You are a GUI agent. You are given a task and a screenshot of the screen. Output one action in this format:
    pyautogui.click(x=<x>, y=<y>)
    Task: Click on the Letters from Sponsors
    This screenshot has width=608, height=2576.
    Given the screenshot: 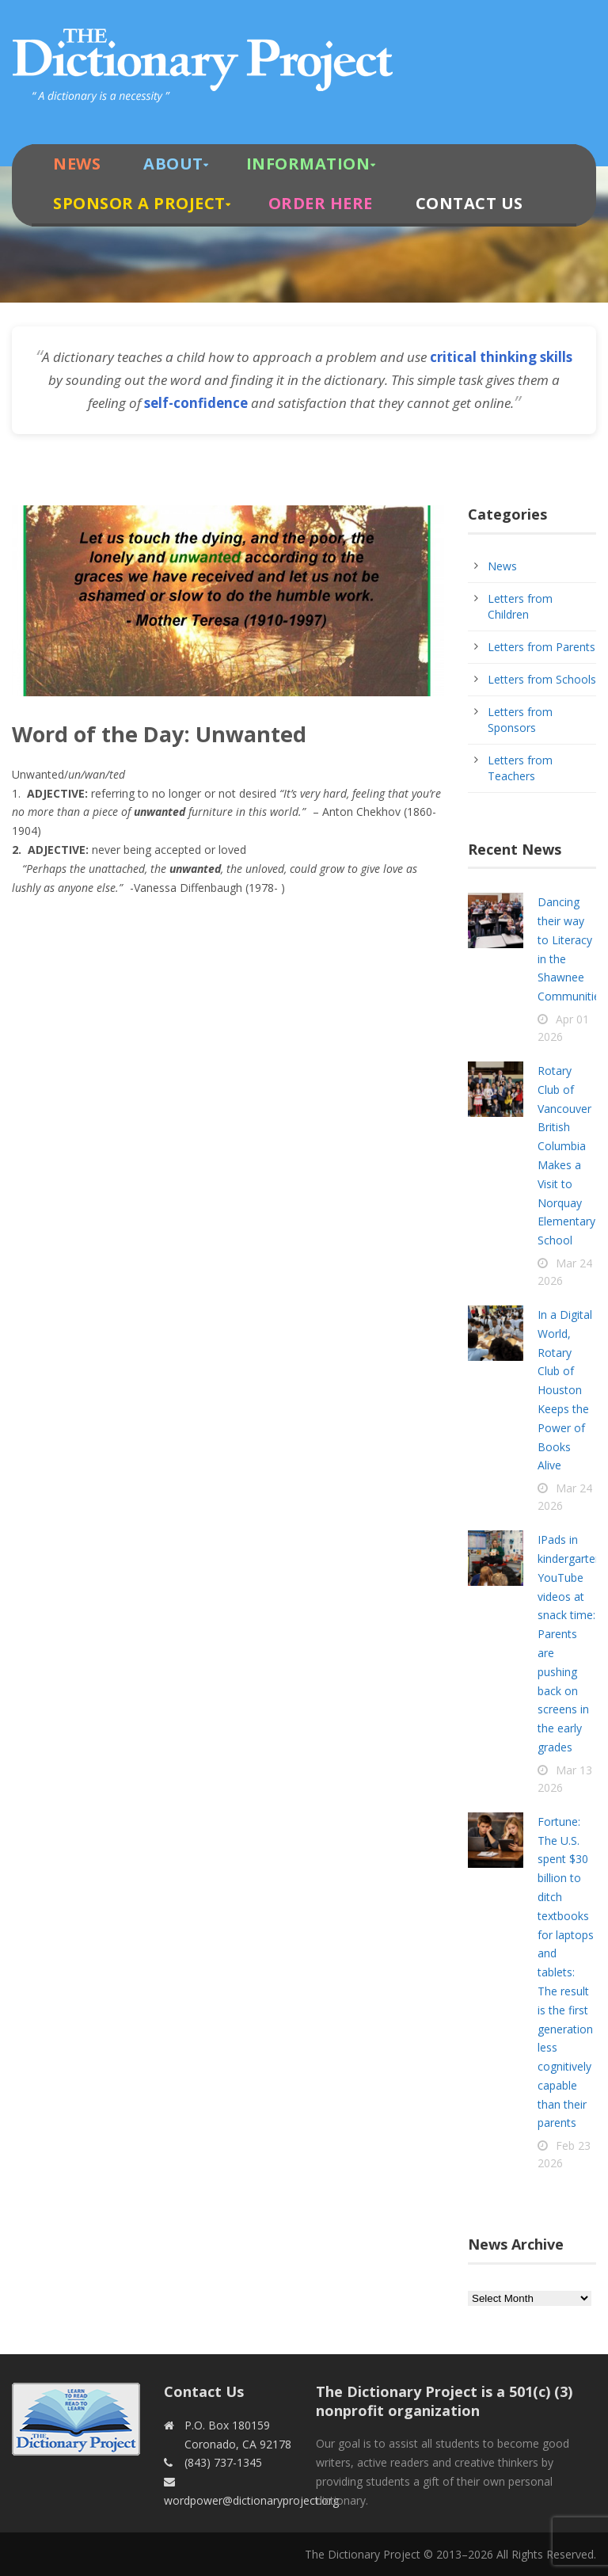 What is the action you would take?
    pyautogui.click(x=520, y=719)
    